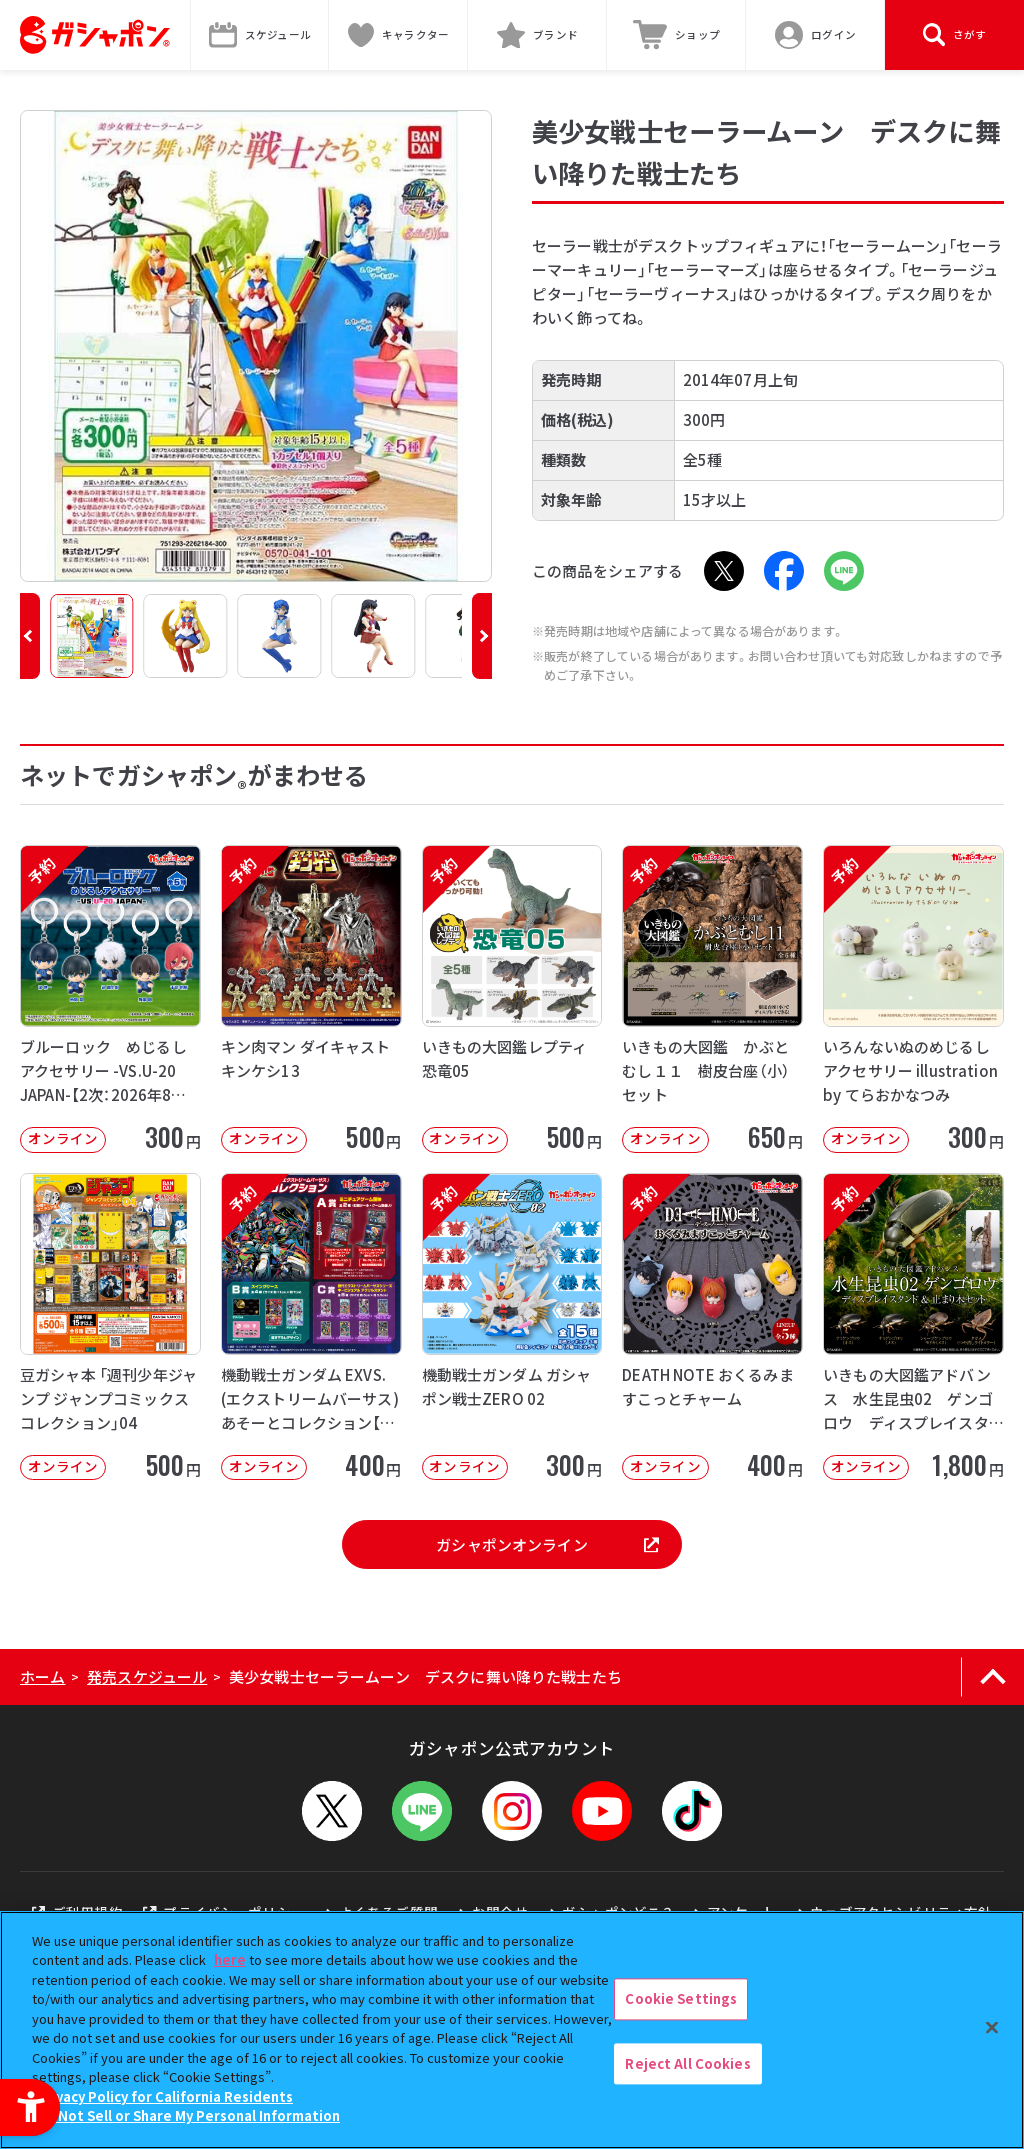  I want to click on [Instagram - Open in New Tab], so click(512, 1811).